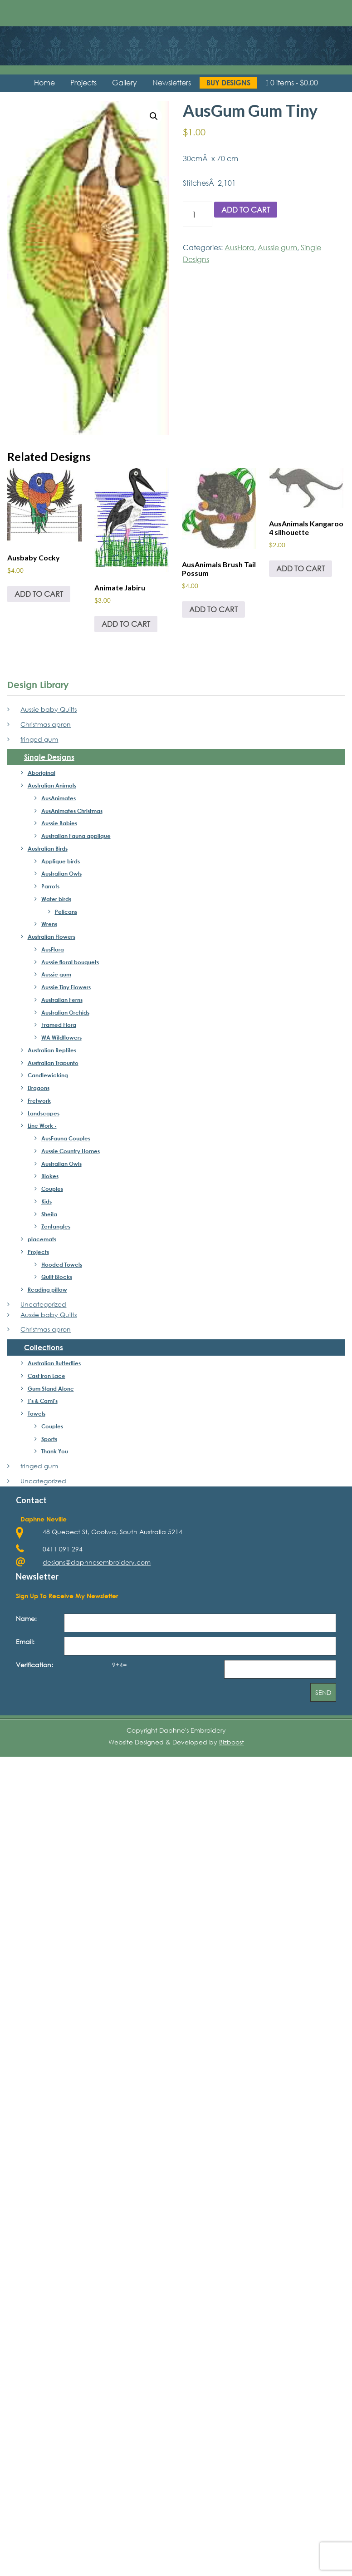 This screenshot has width=352, height=2576. I want to click on AusAnimates, so click(58, 798).